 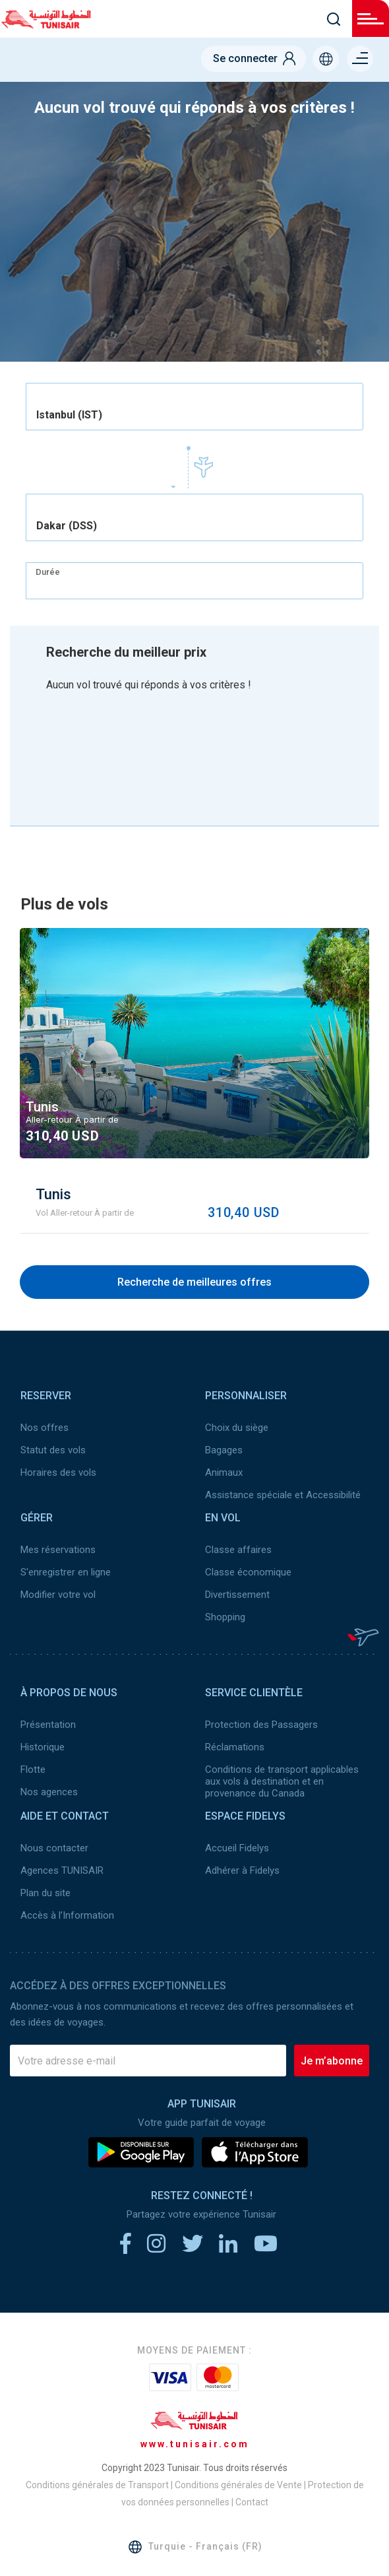 What do you see at coordinates (238, 2485) in the screenshot?
I see `Conditions générales de Vente` at bounding box center [238, 2485].